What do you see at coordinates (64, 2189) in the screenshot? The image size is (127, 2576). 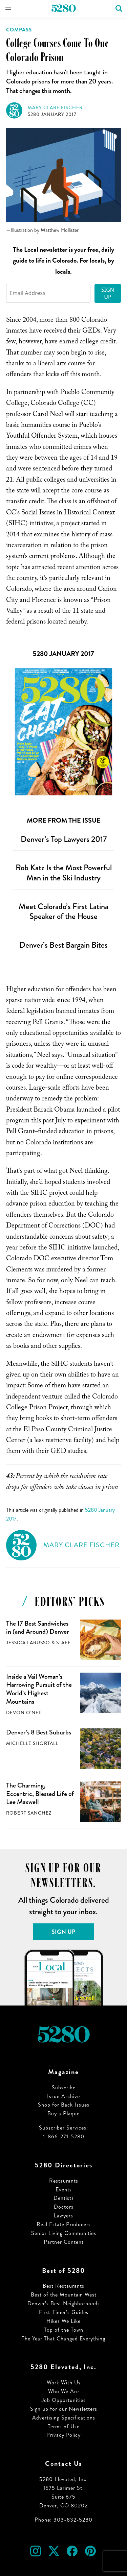 I see `Events` at bounding box center [64, 2189].